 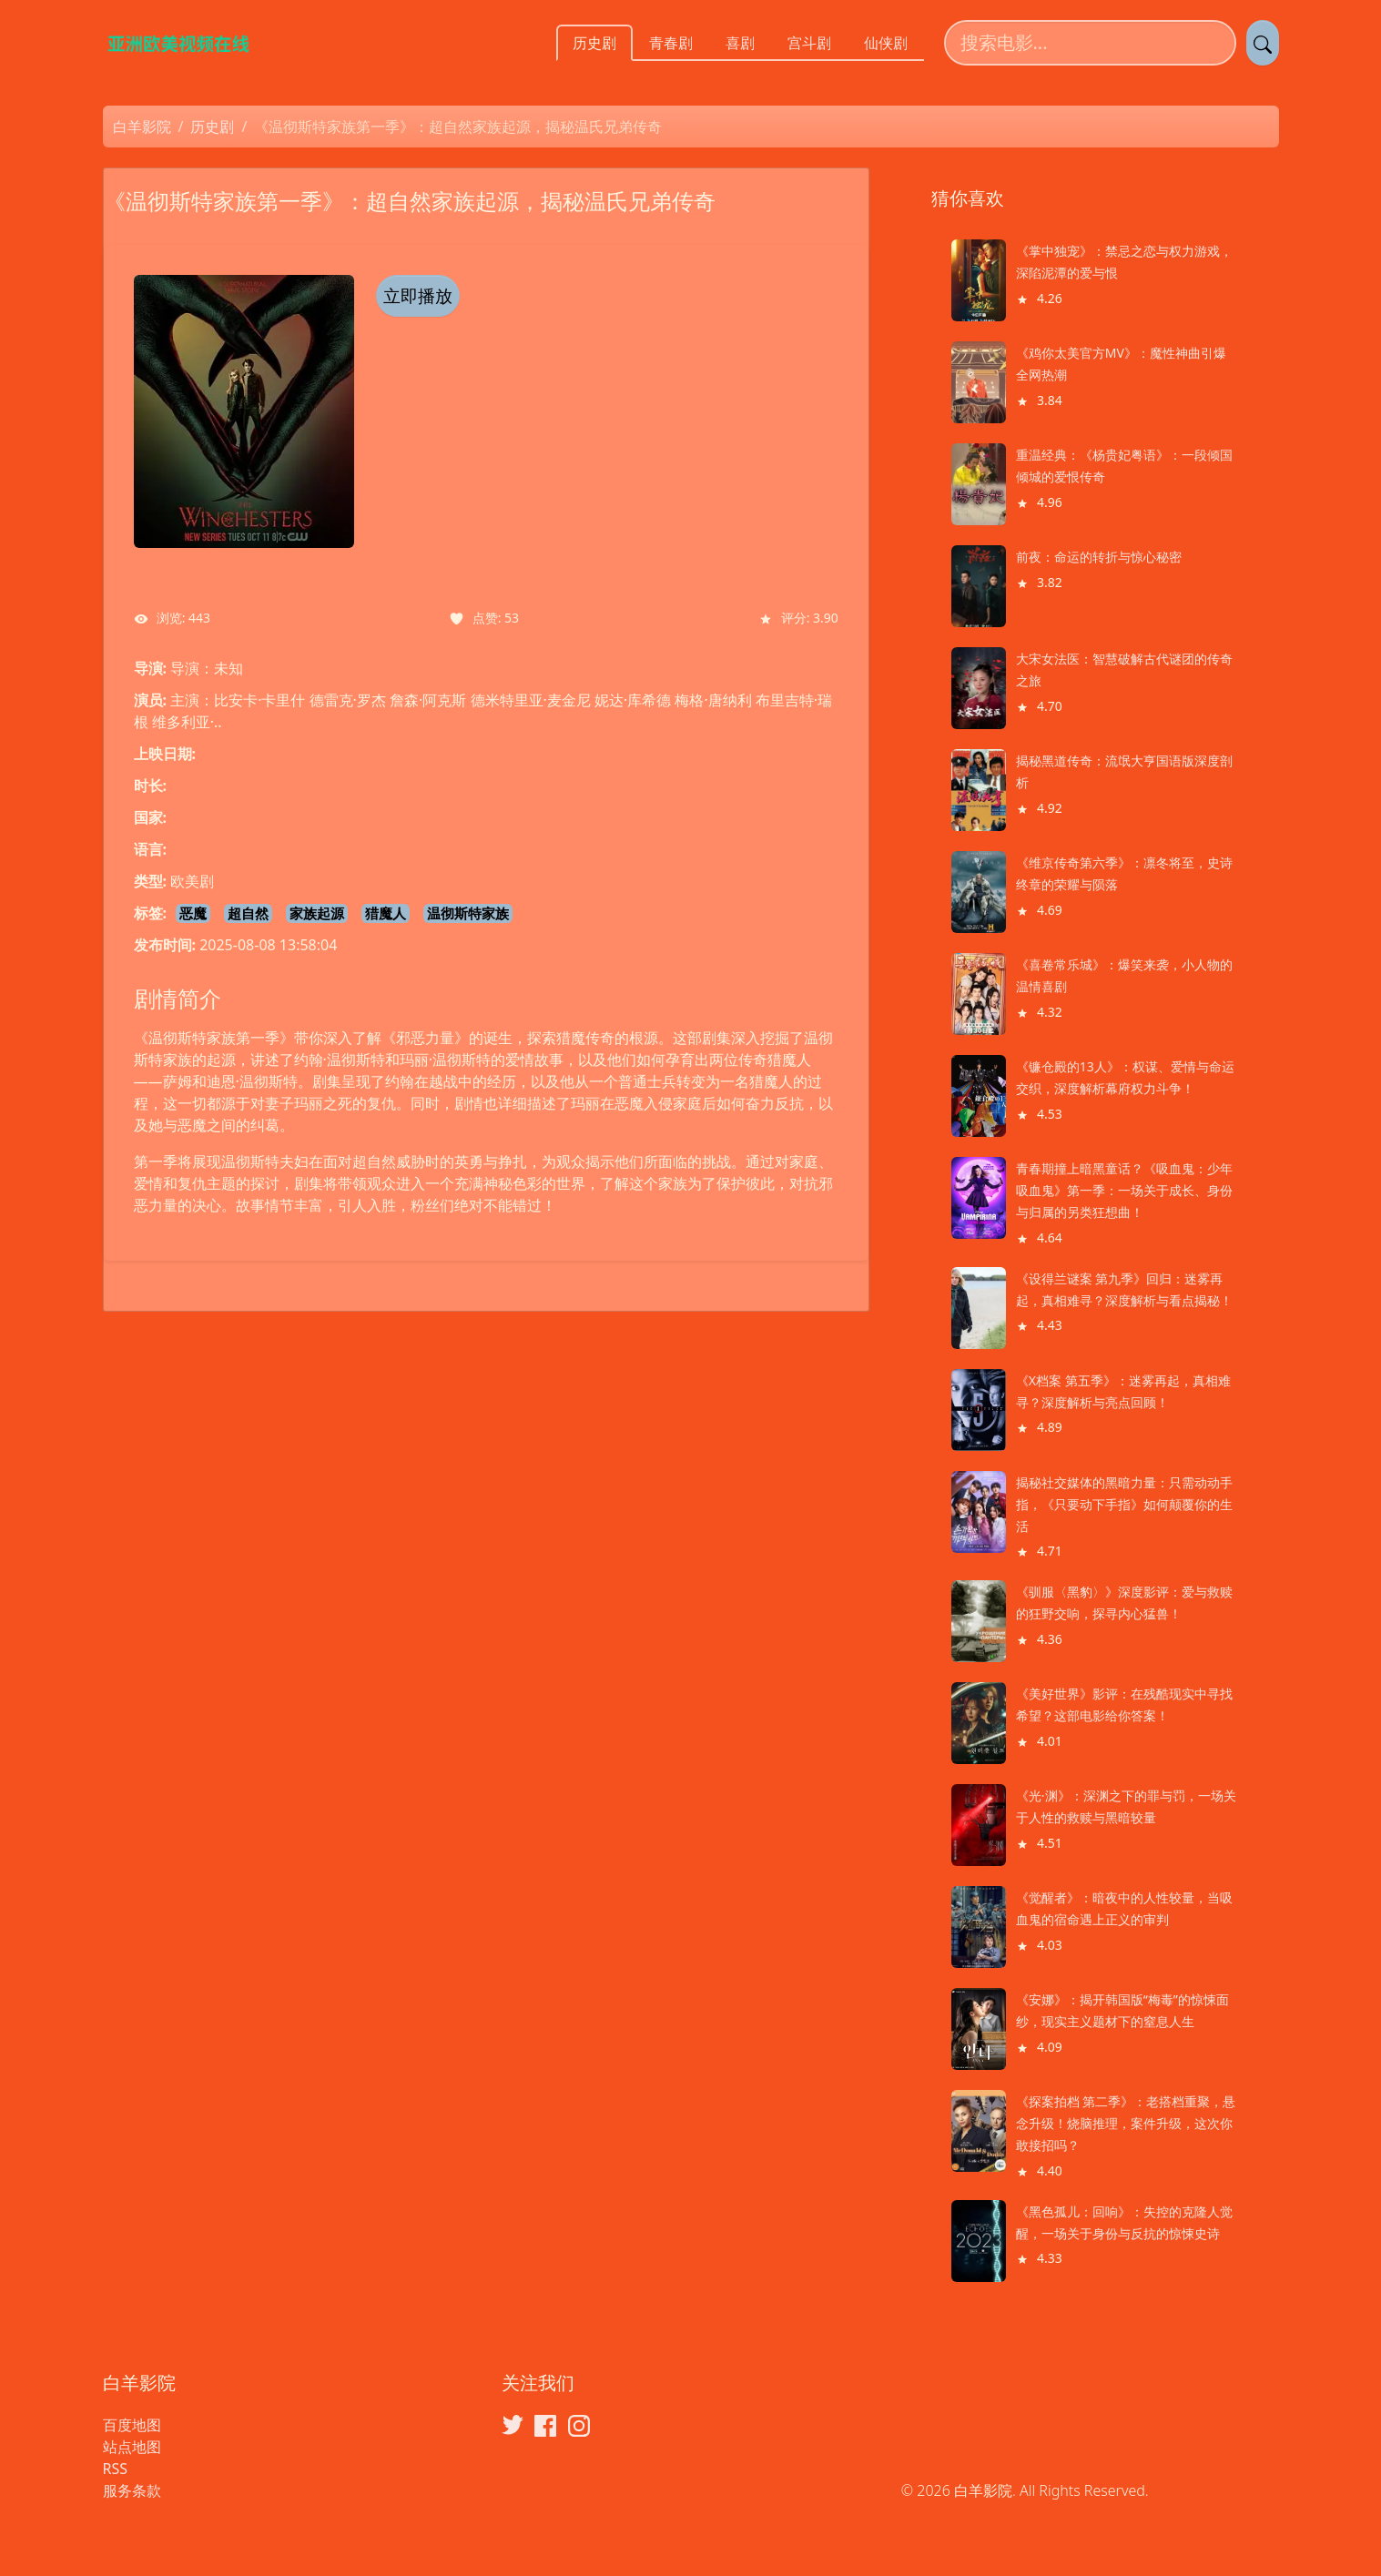 I want to click on 揭秘社交媒体的黑暗力量：只需动动手指，《只要动下手指》如何颠覆你的生活, so click(x=1124, y=1504).